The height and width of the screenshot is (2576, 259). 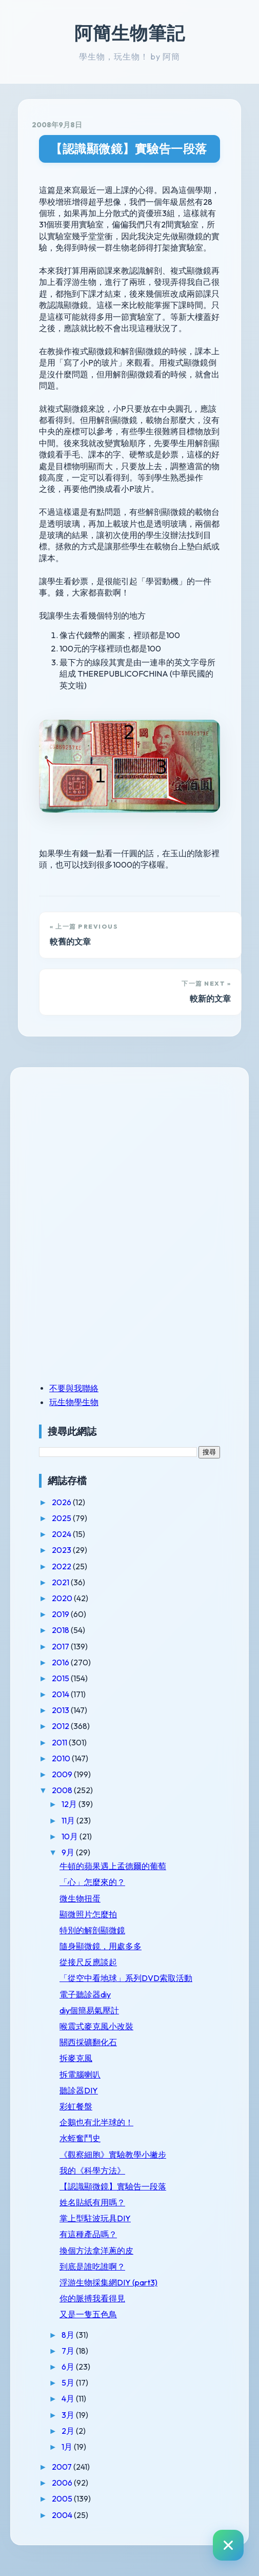 What do you see at coordinates (108, 2282) in the screenshot?
I see `浮游生物採集網DIY (part3)` at bounding box center [108, 2282].